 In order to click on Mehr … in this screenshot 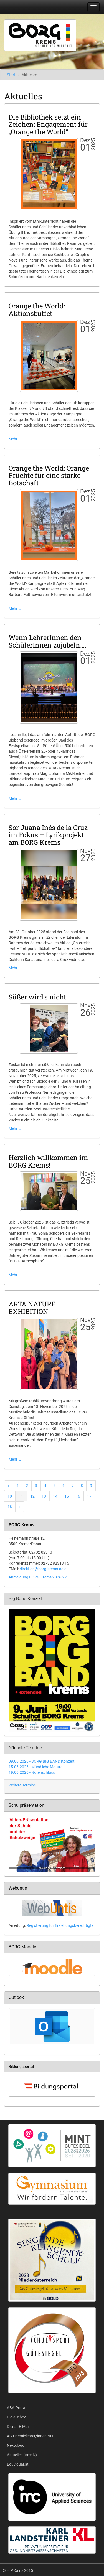, I will do `click(15, 439)`.